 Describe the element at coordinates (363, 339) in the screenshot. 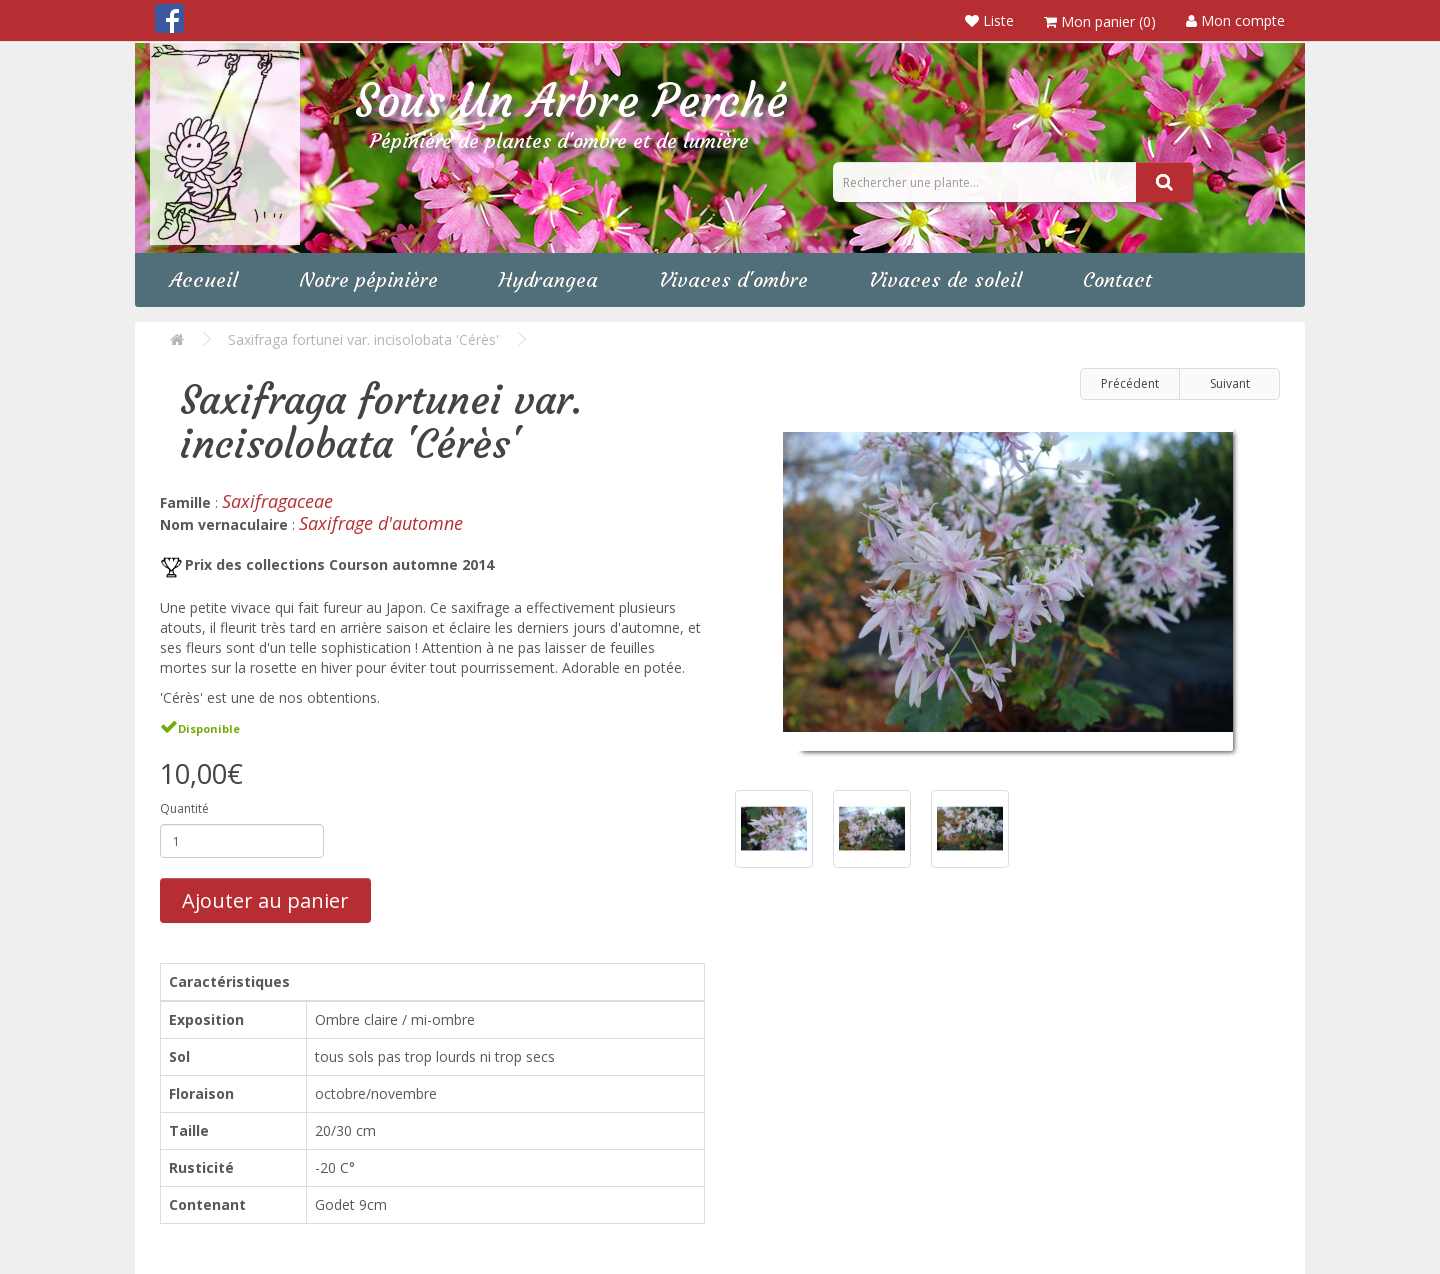

I see `Saxifraga fortunei var. incisolobata 'Cérès'` at that location.